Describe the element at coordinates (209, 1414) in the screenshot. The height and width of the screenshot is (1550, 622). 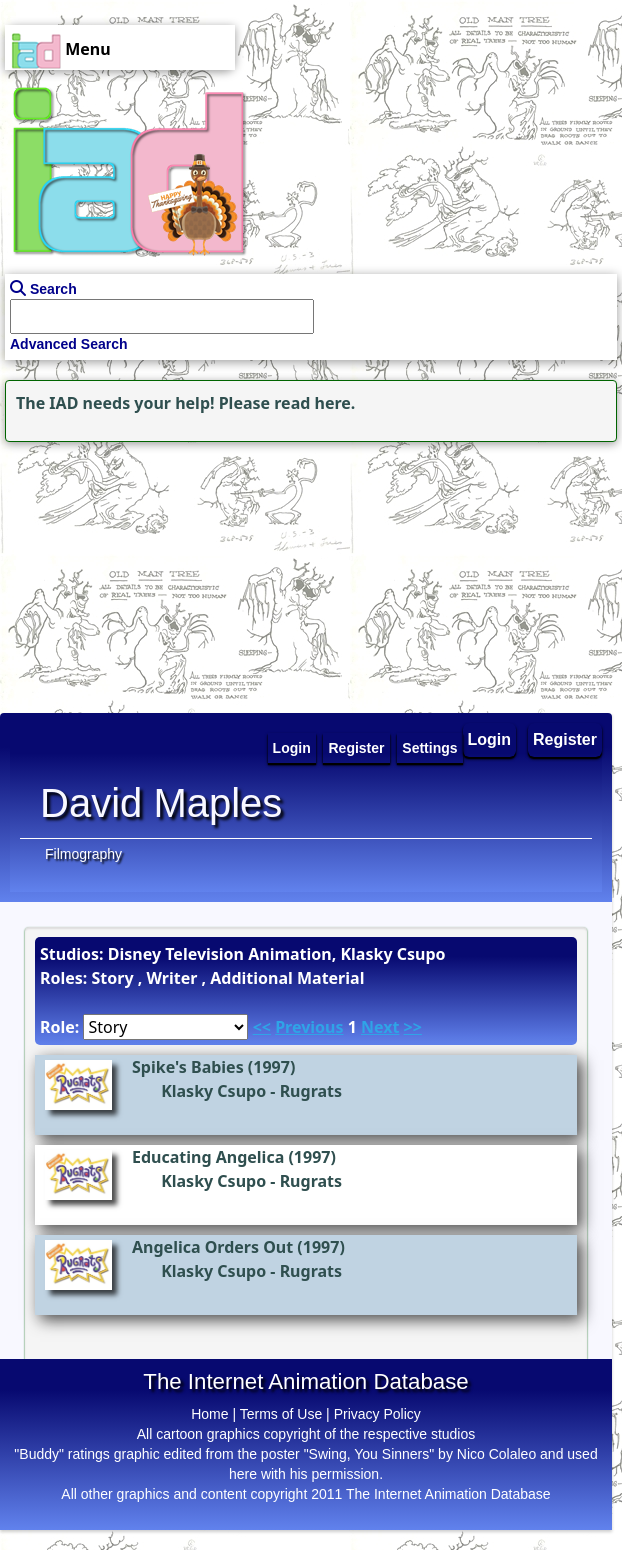
I see `Home` at that location.